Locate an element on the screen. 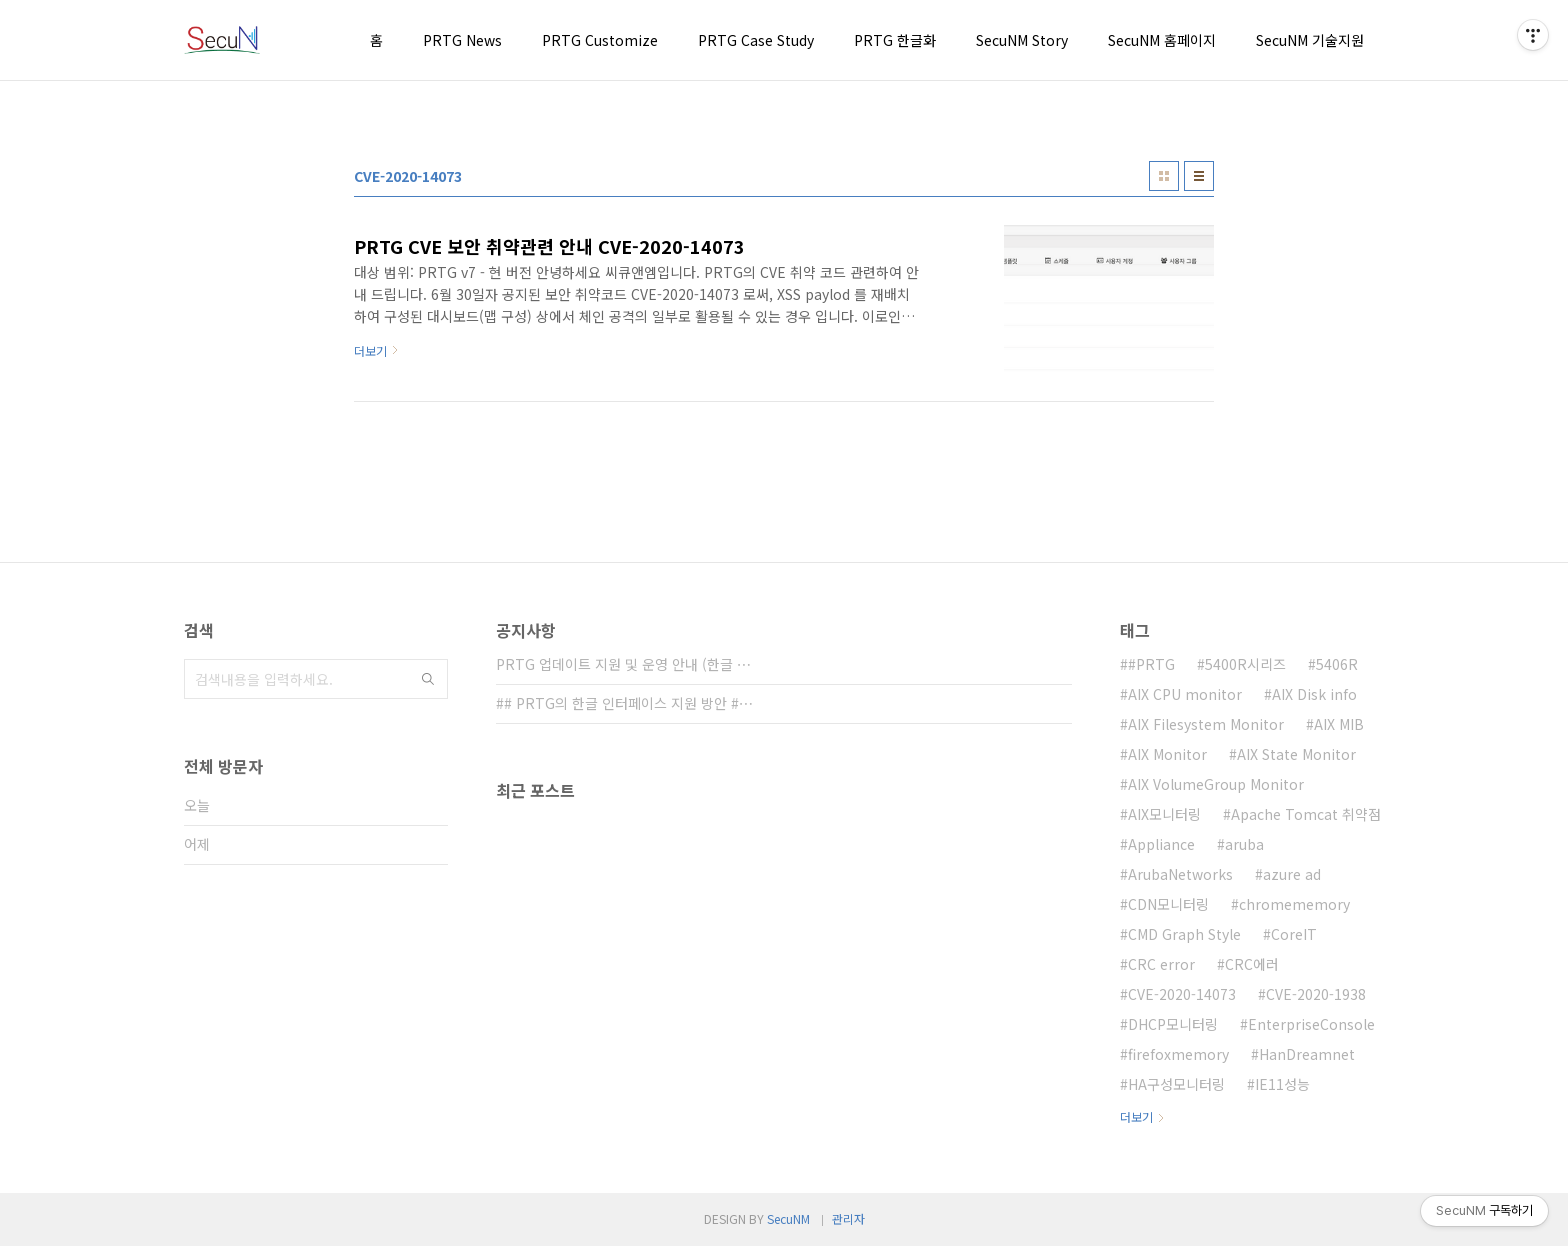  CoreIT is located at coordinates (1294, 934).